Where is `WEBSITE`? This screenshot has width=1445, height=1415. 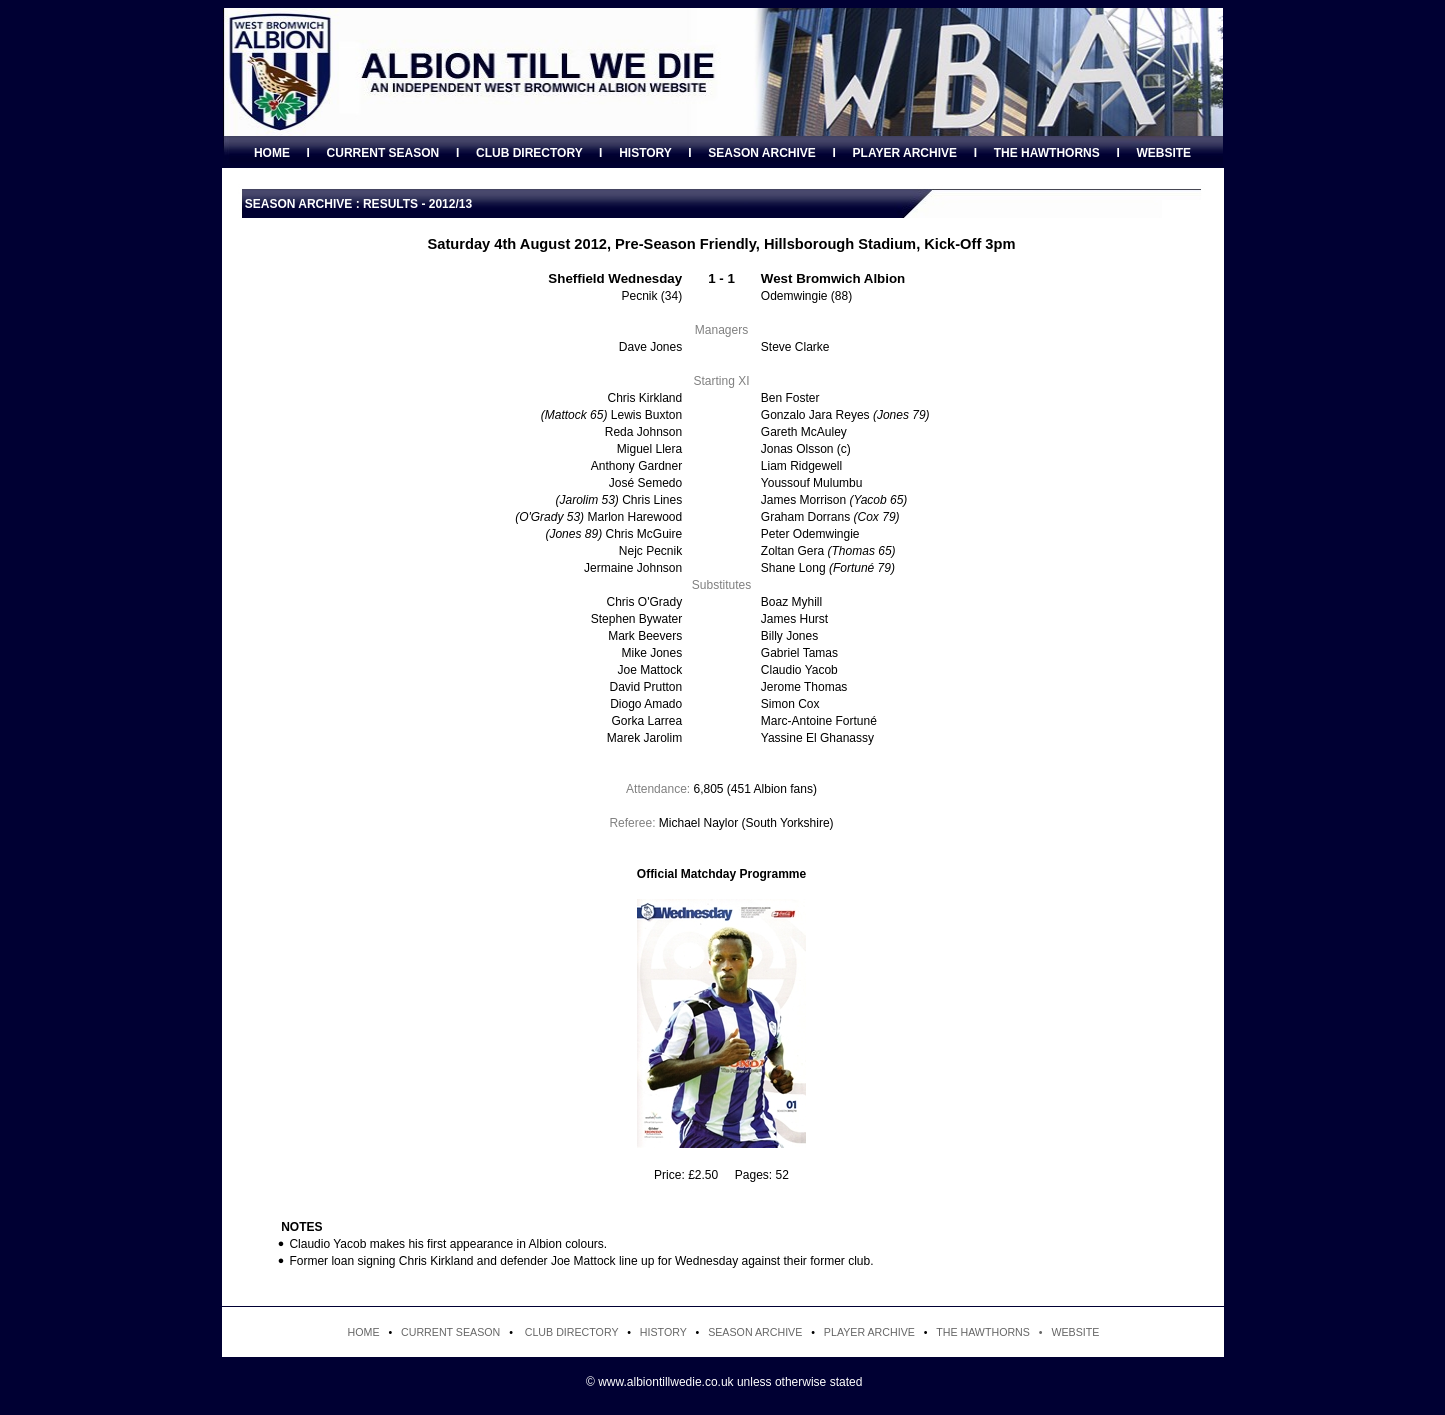 WEBSITE is located at coordinates (1163, 153).